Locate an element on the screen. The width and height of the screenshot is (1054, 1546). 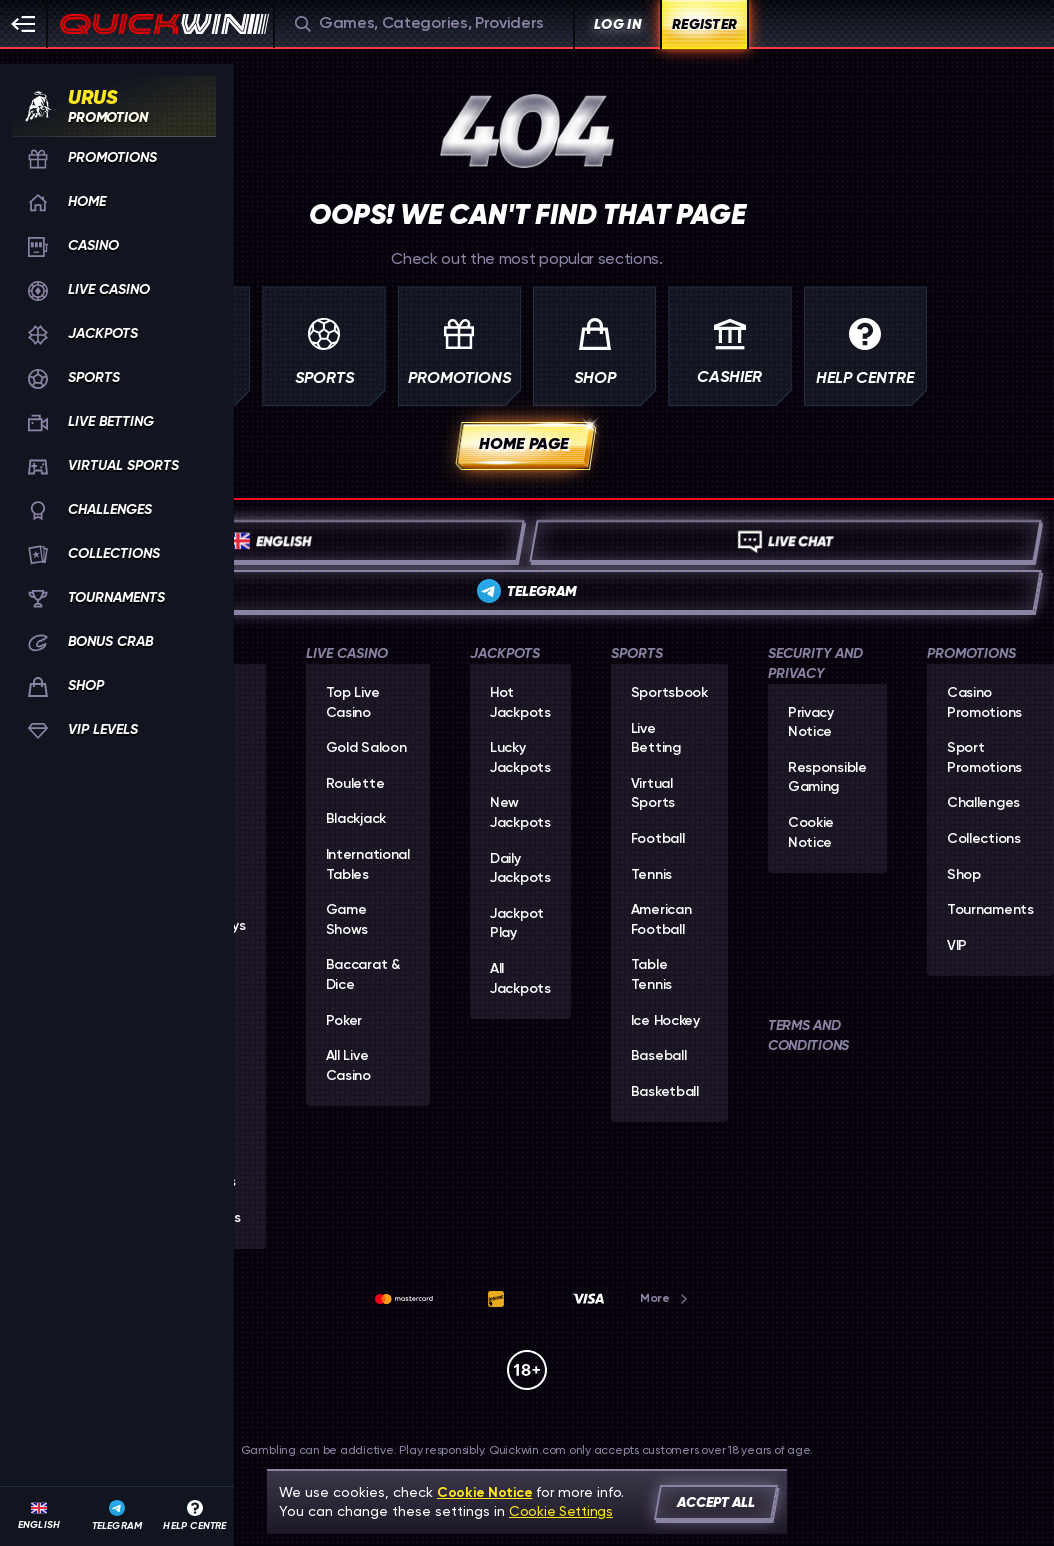
Roulette is located at coordinates (355, 784).